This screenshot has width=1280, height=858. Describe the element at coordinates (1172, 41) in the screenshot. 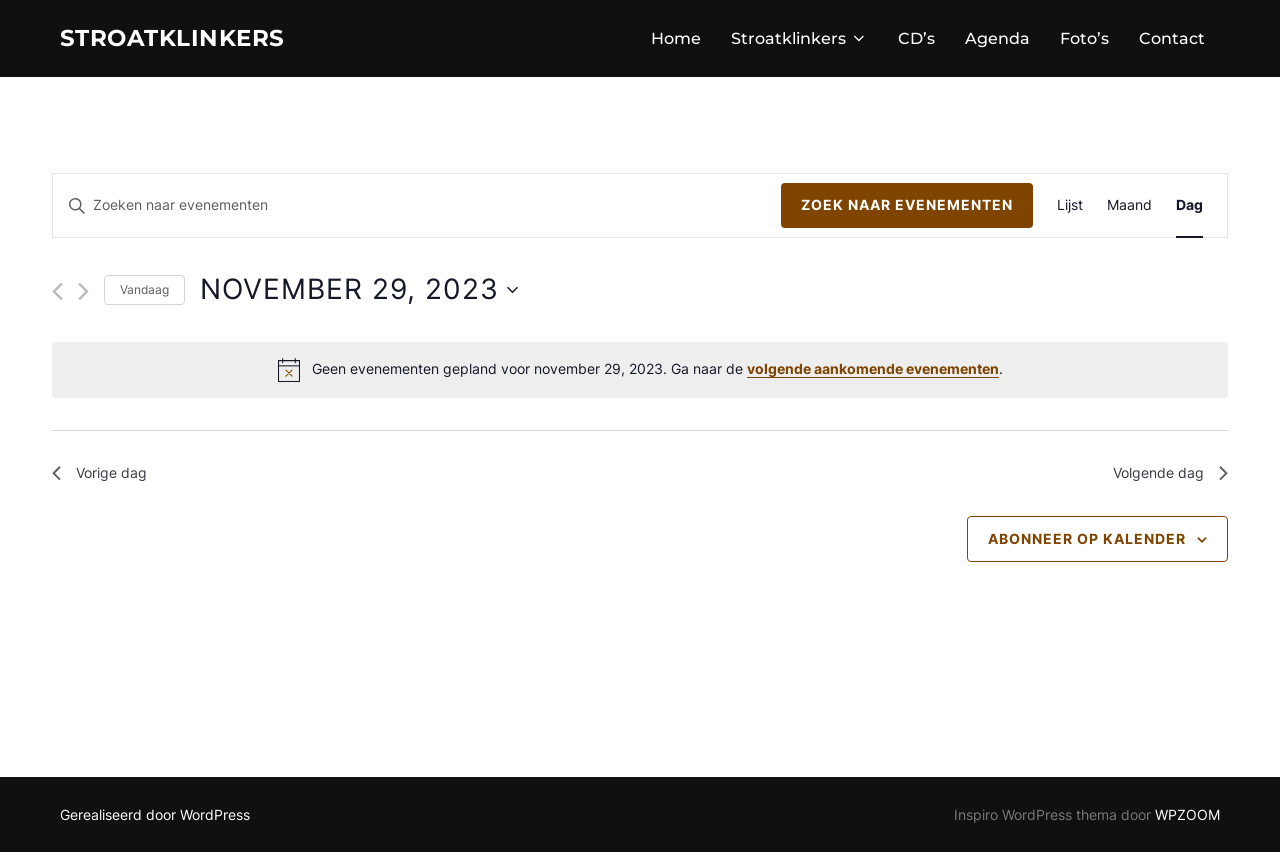

I see `Contact` at that location.